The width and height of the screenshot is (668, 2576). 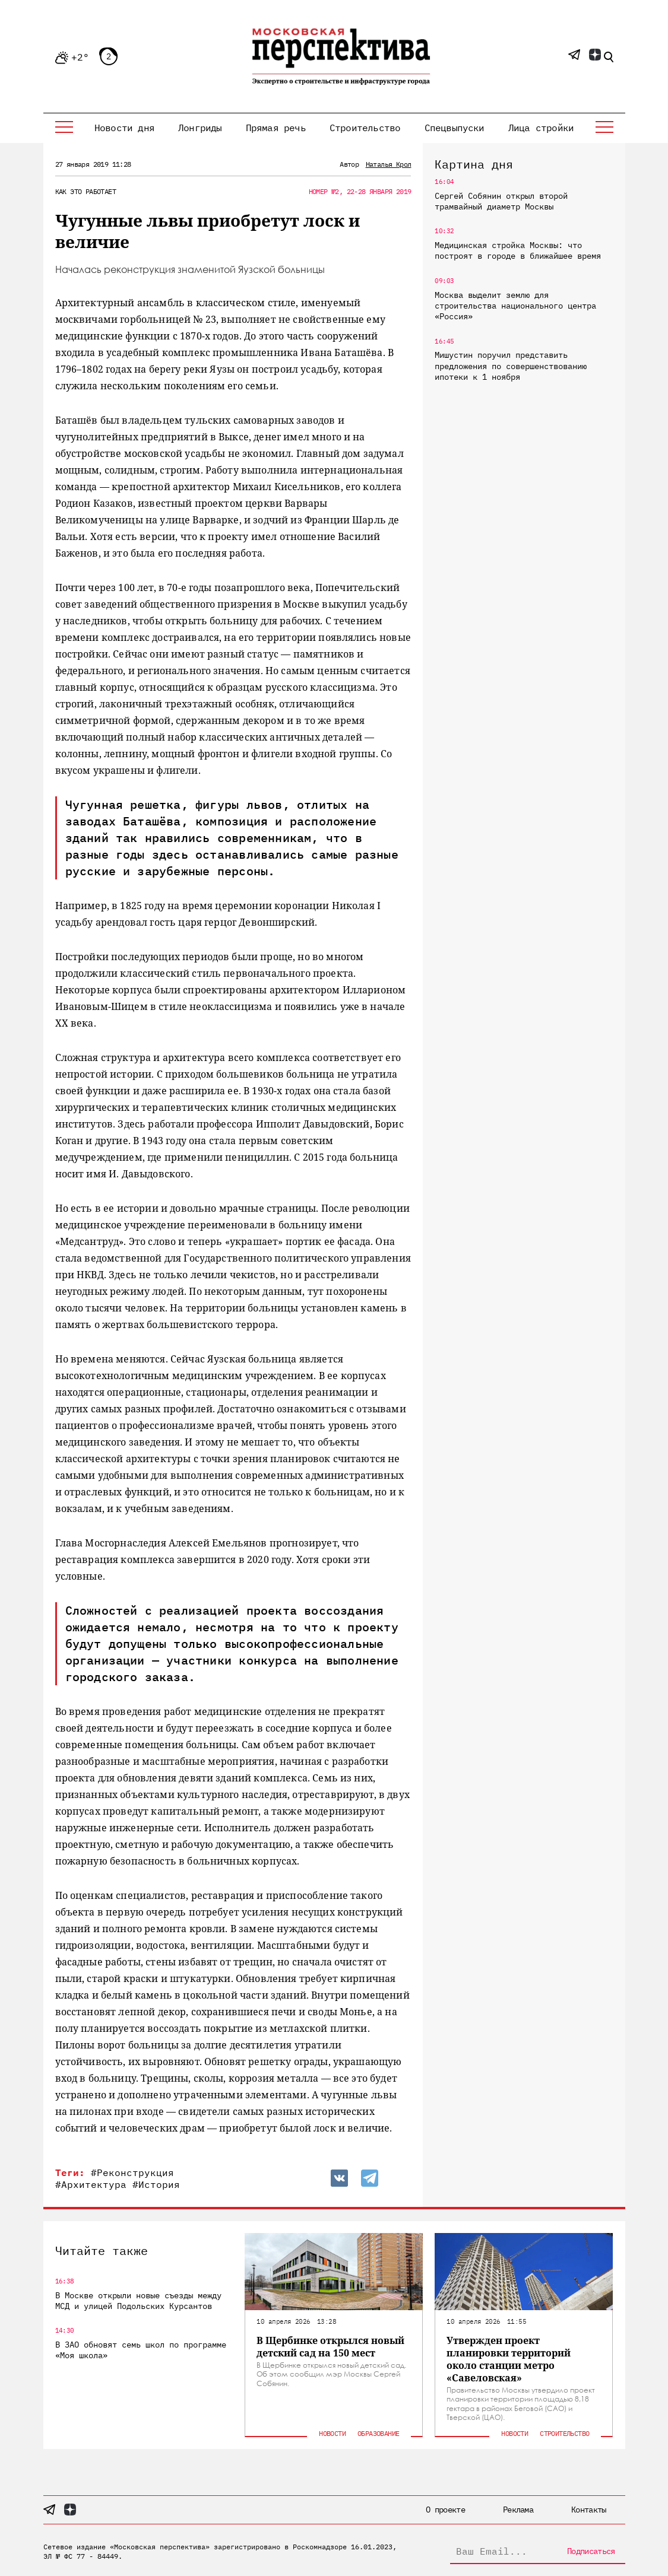 What do you see at coordinates (518, 250) in the screenshot?
I see `Медицинская стройка Москвы: что построят в городе в ближайшее время` at bounding box center [518, 250].